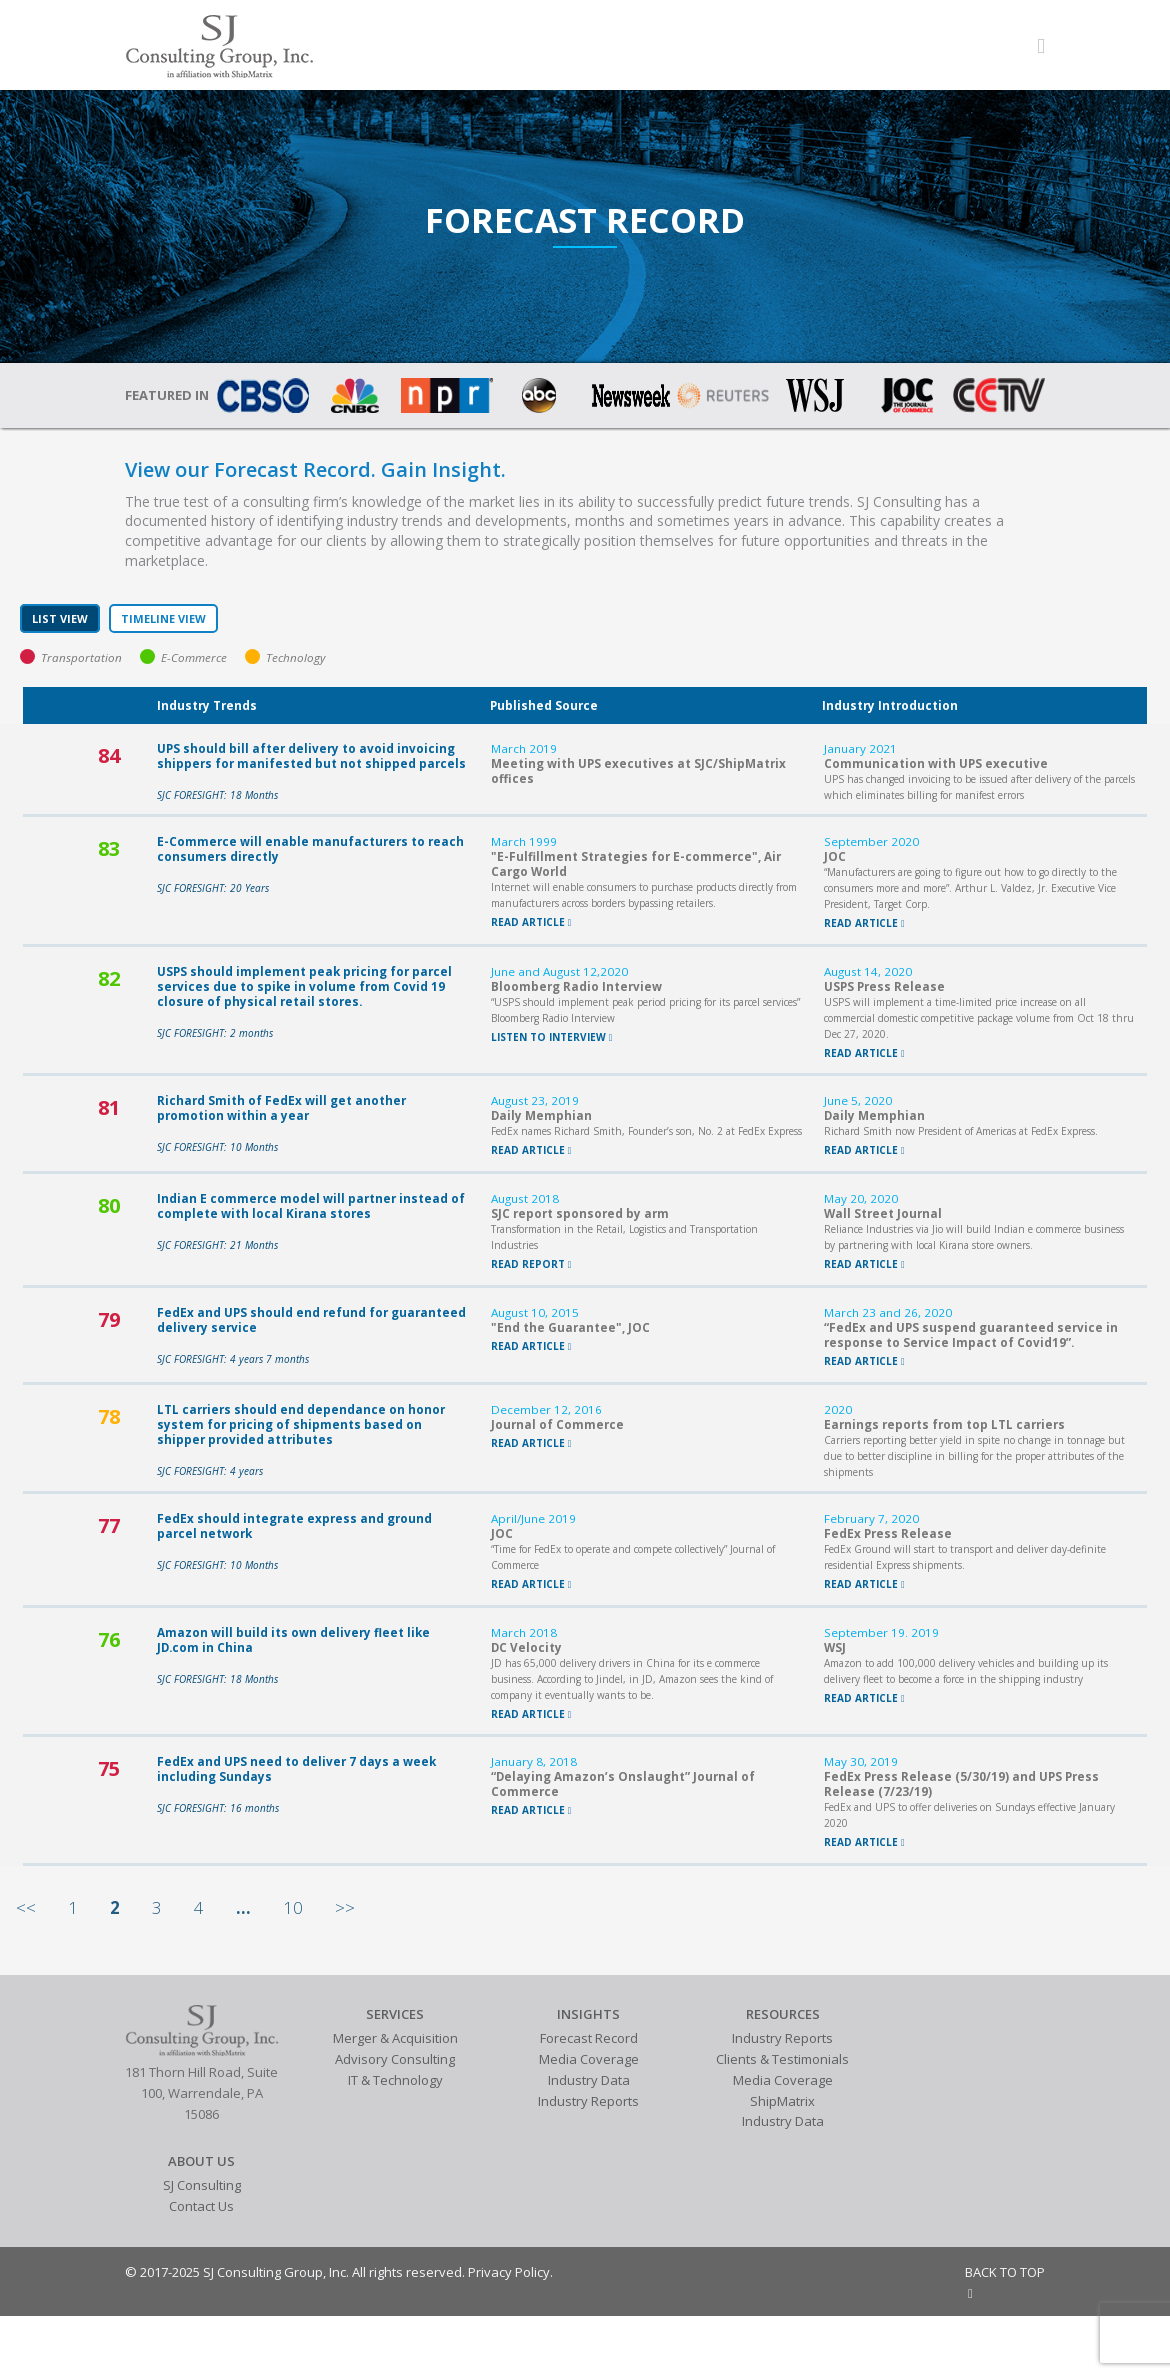 The image size is (1170, 2377). I want to click on >>, so click(345, 1907).